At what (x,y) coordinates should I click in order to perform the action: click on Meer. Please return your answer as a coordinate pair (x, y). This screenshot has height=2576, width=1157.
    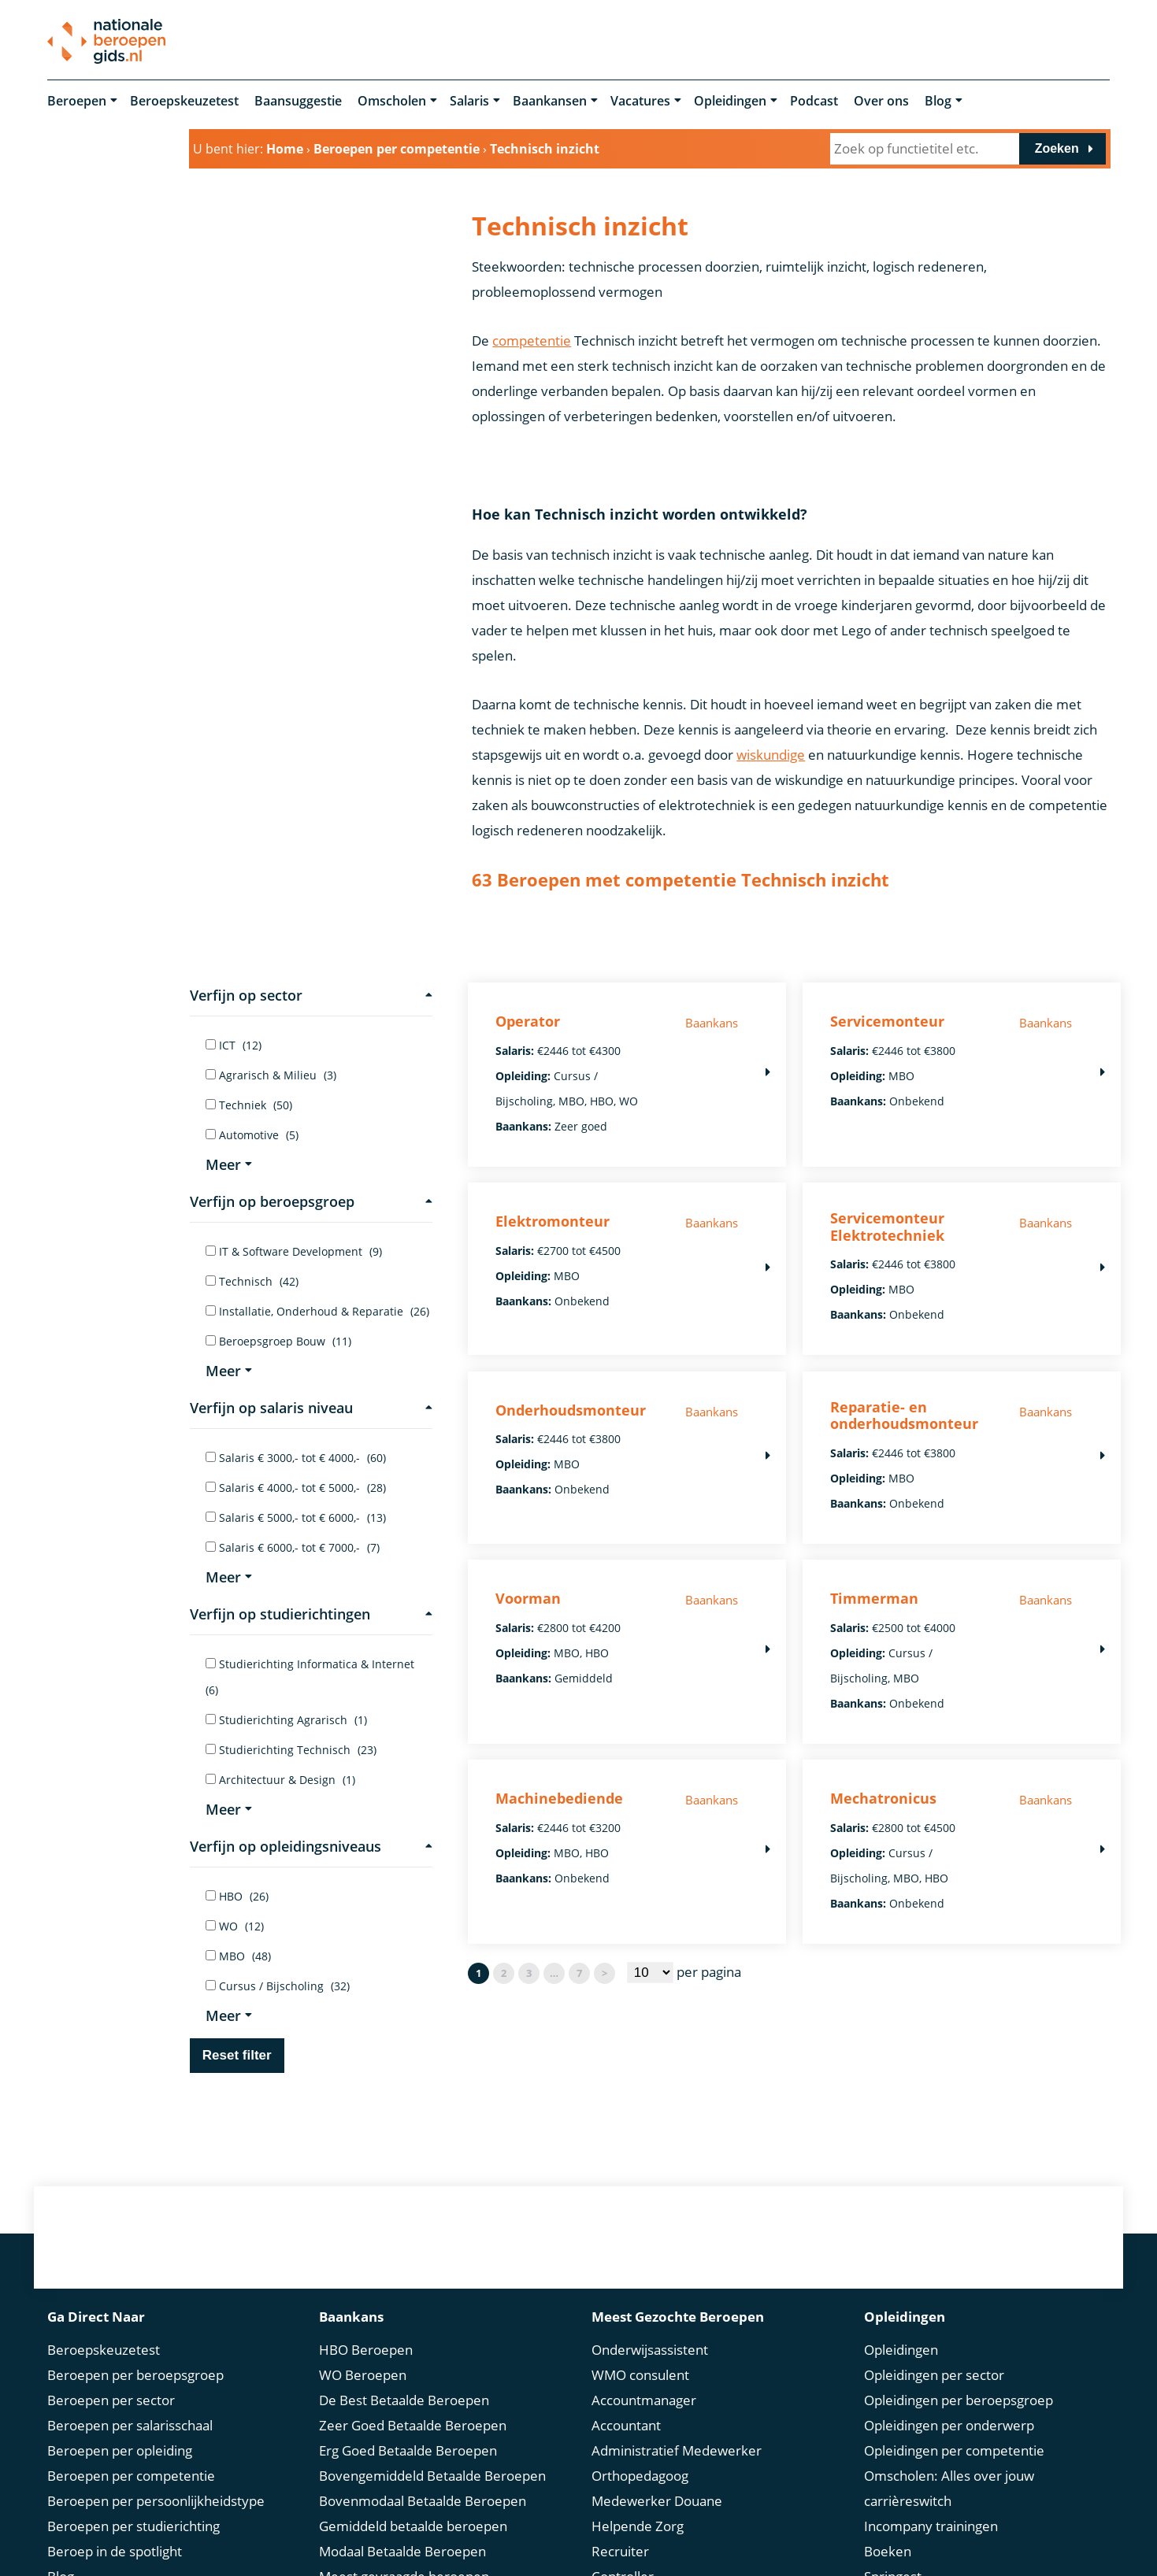
    Looking at the image, I should click on (229, 1164).